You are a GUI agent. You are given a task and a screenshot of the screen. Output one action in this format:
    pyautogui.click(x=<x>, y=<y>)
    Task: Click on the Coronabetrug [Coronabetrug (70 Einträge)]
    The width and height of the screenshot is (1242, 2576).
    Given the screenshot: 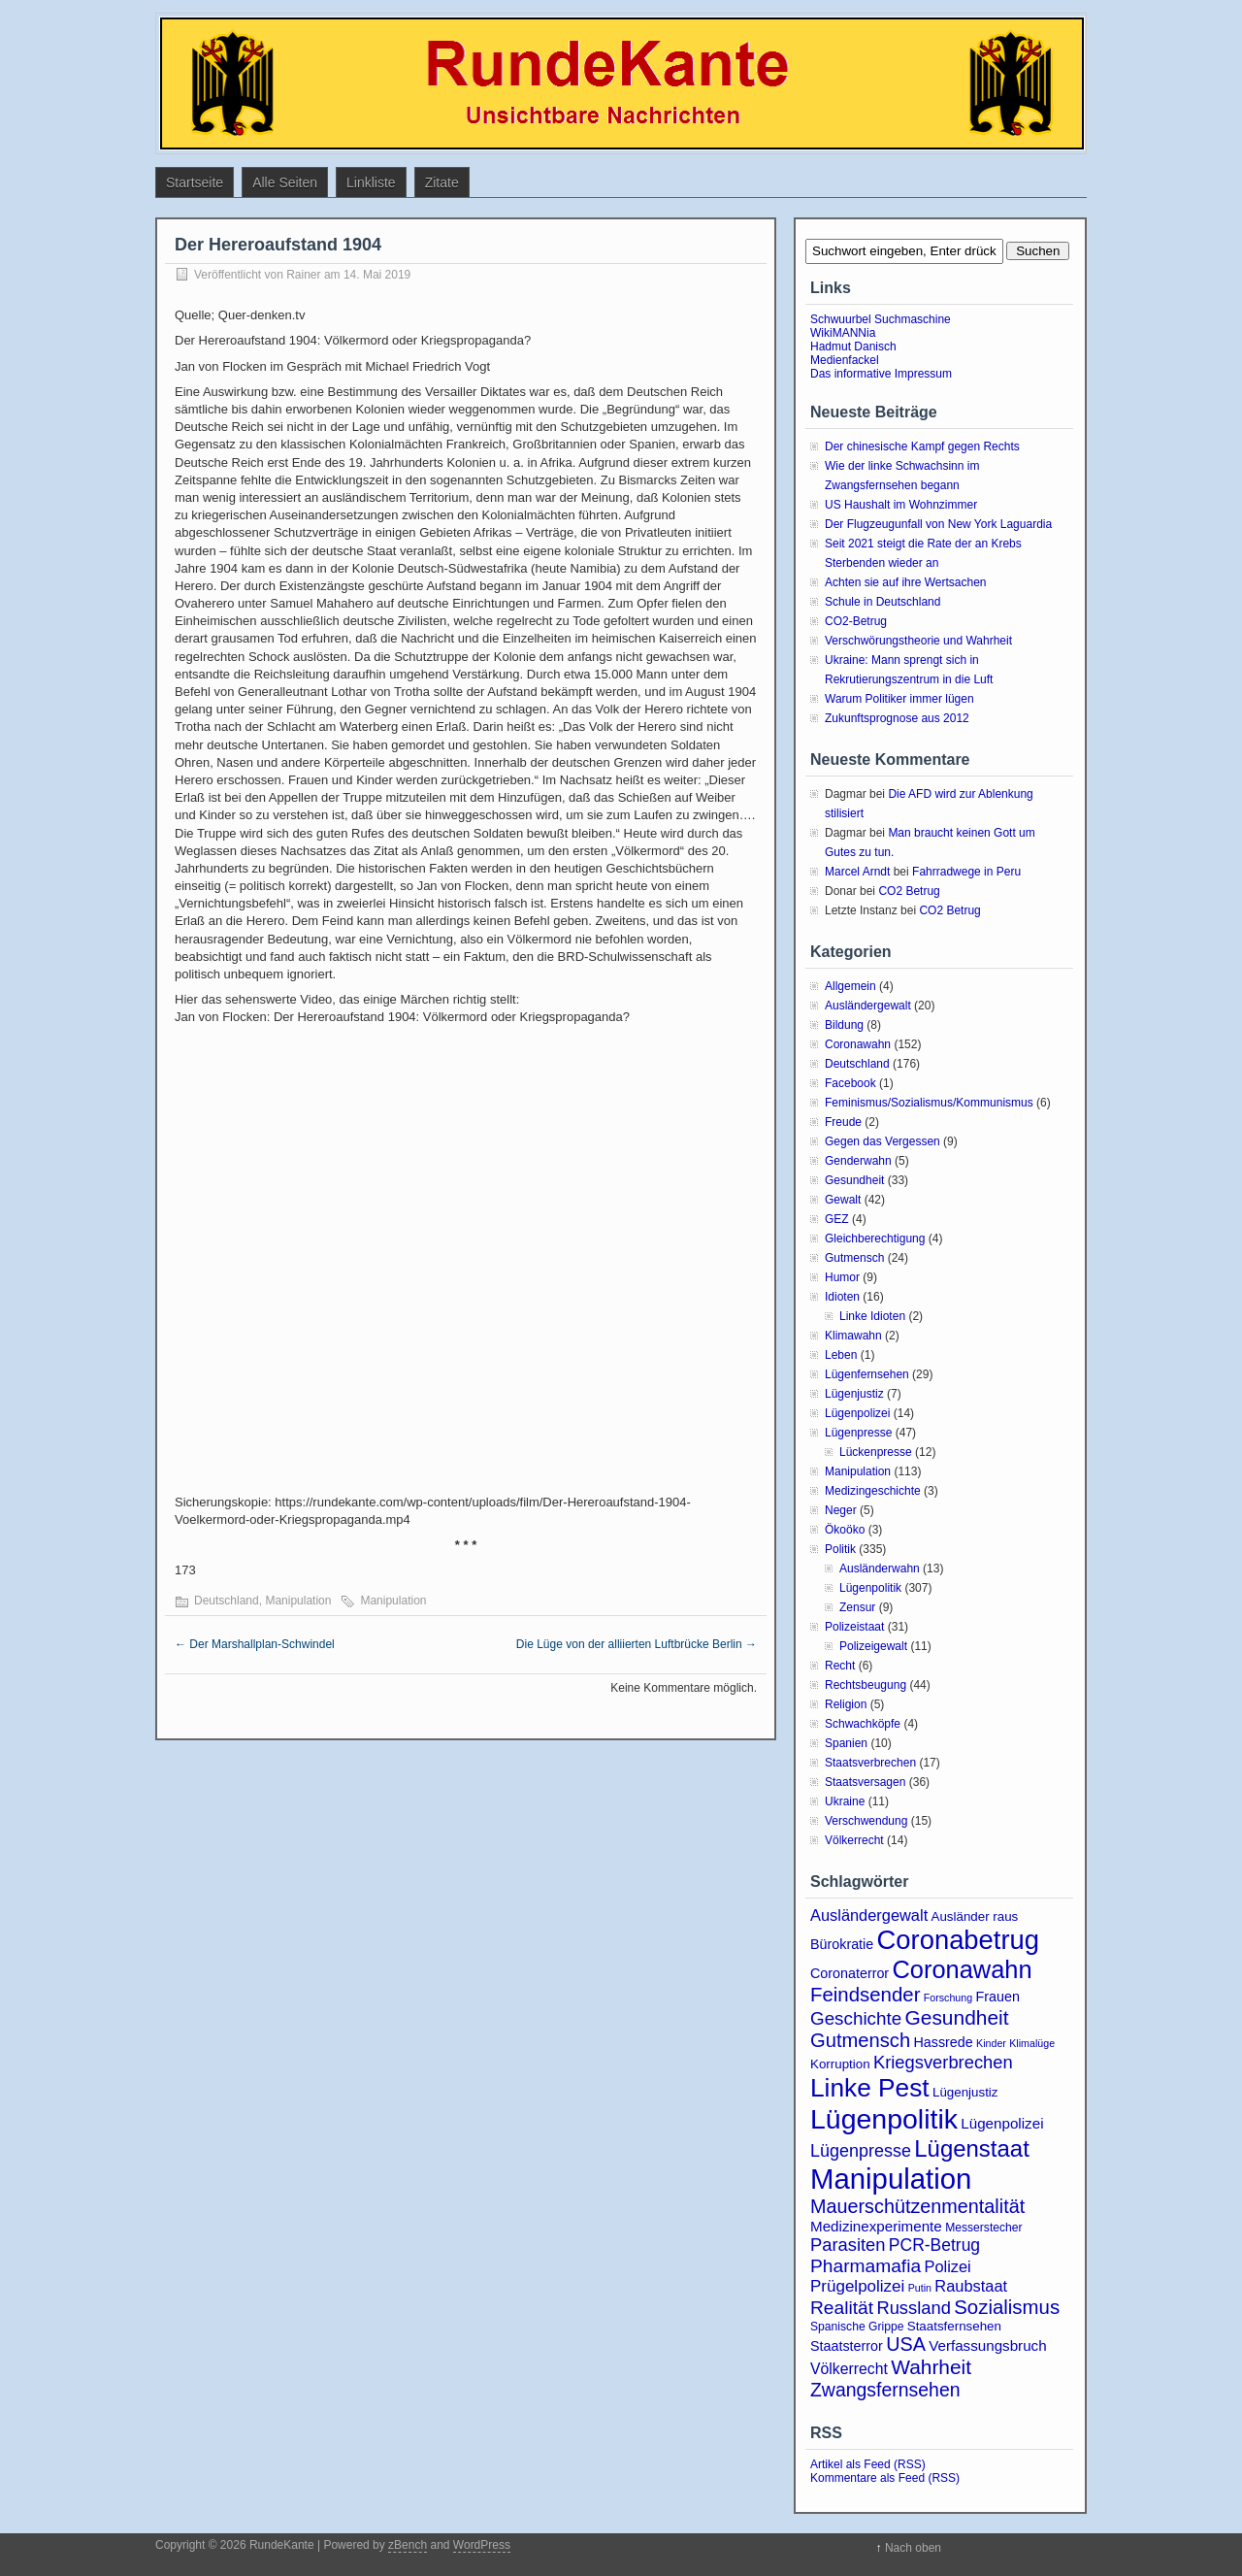 What is the action you would take?
    pyautogui.click(x=958, y=1940)
    